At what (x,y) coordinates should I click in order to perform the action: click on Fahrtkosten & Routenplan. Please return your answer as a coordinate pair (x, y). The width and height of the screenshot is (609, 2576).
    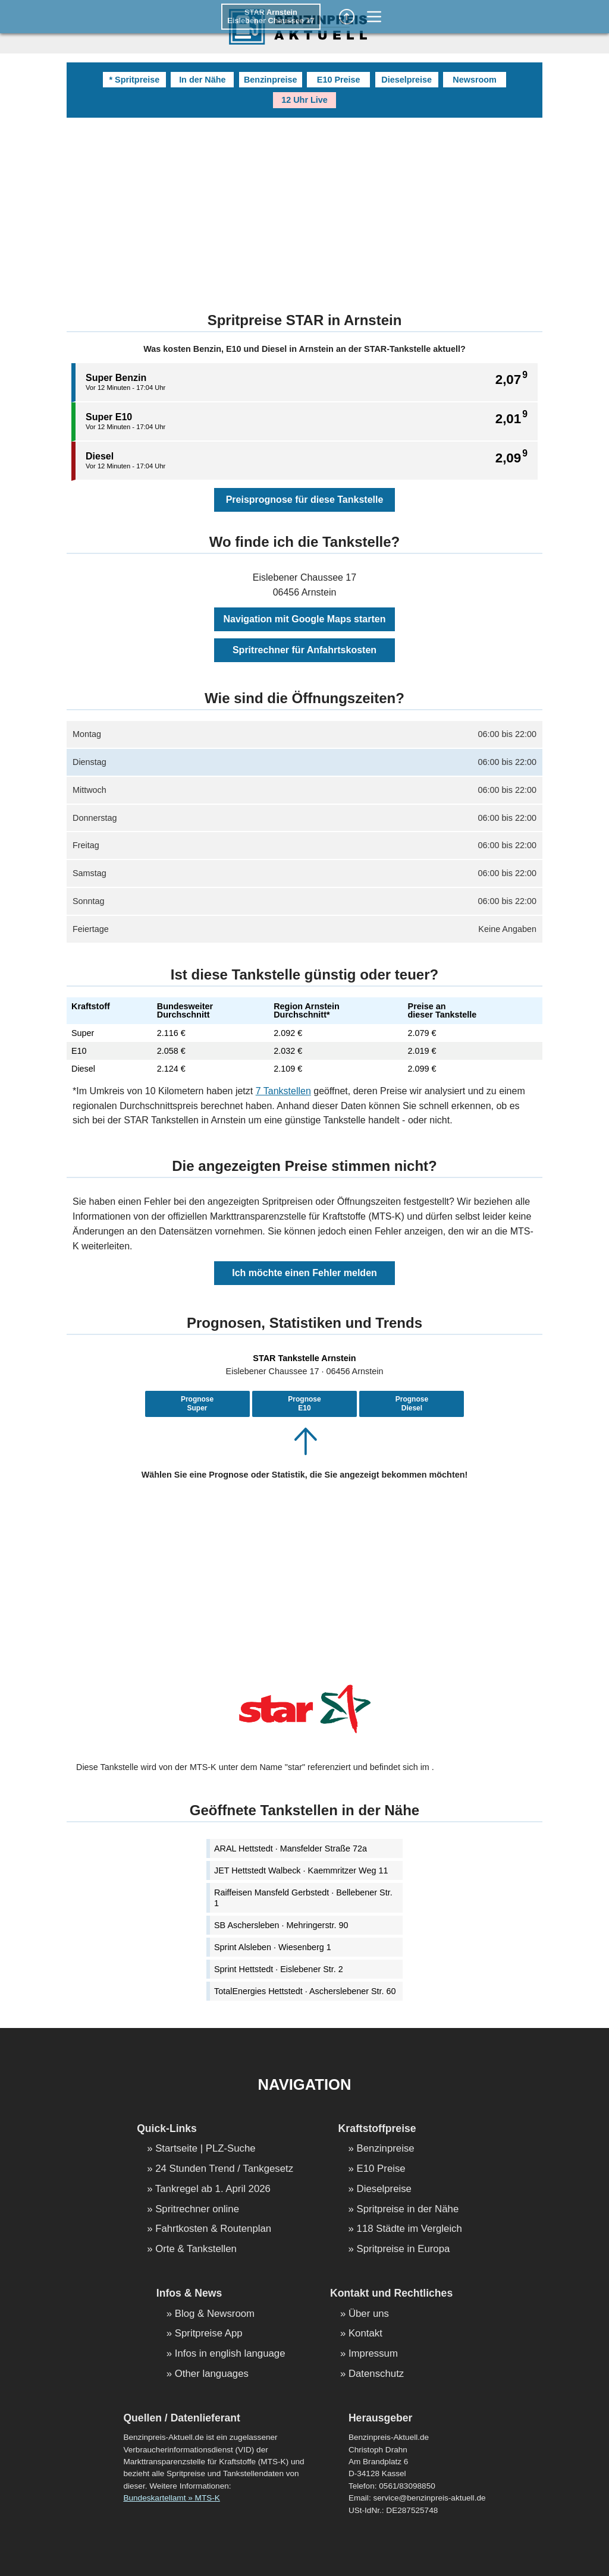
    Looking at the image, I should click on (213, 2229).